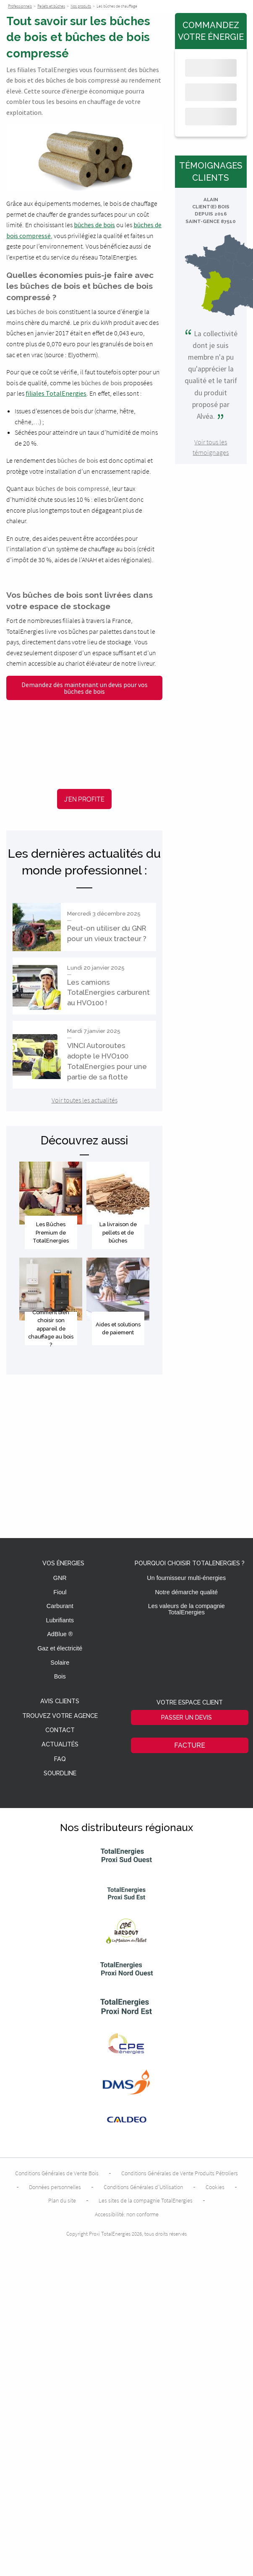 The width and height of the screenshot is (253, 2576). I want to click on Sourdline, so click(60, 1773).